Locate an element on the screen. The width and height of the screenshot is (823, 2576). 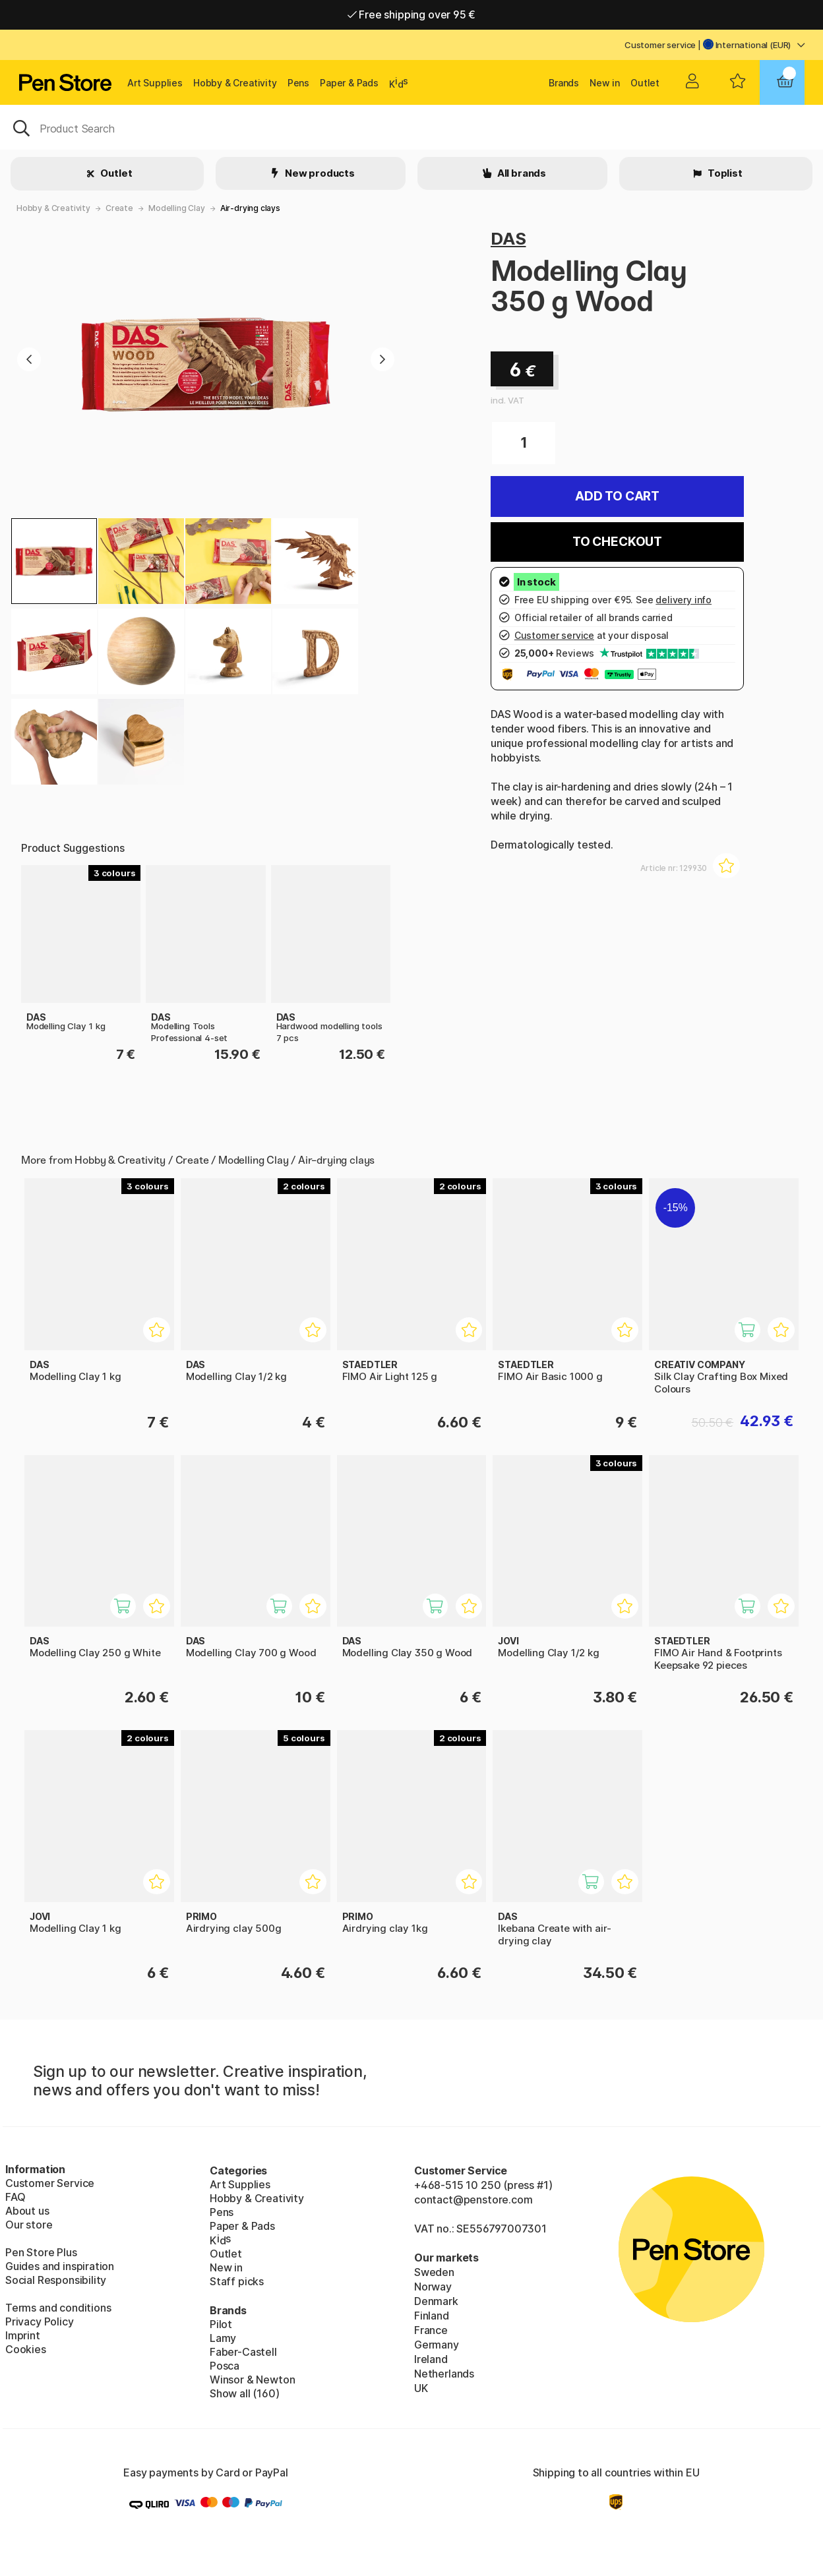
Paper & Pads is located at coordinates (349, 82).